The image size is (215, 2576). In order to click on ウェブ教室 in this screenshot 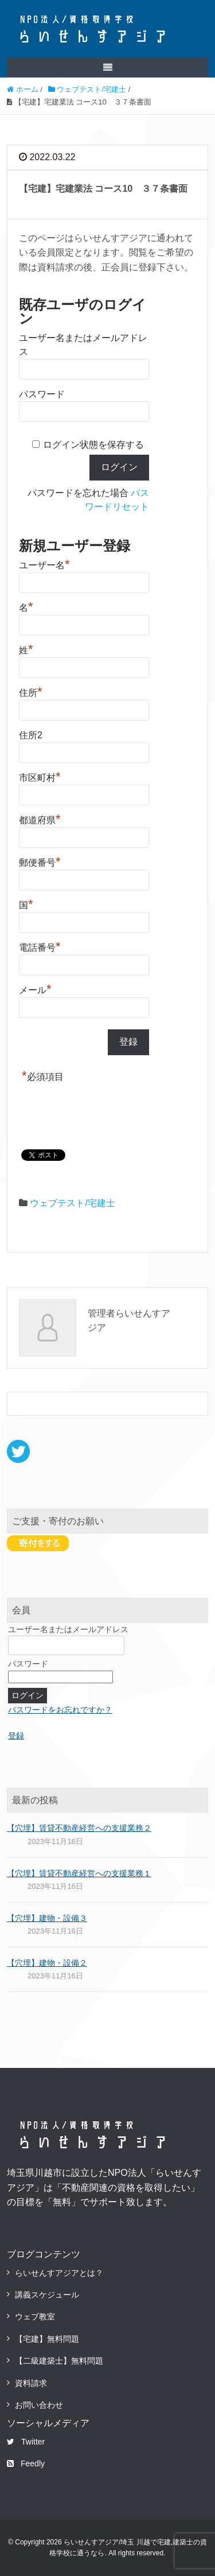, I will do `click(35, 2316)`.